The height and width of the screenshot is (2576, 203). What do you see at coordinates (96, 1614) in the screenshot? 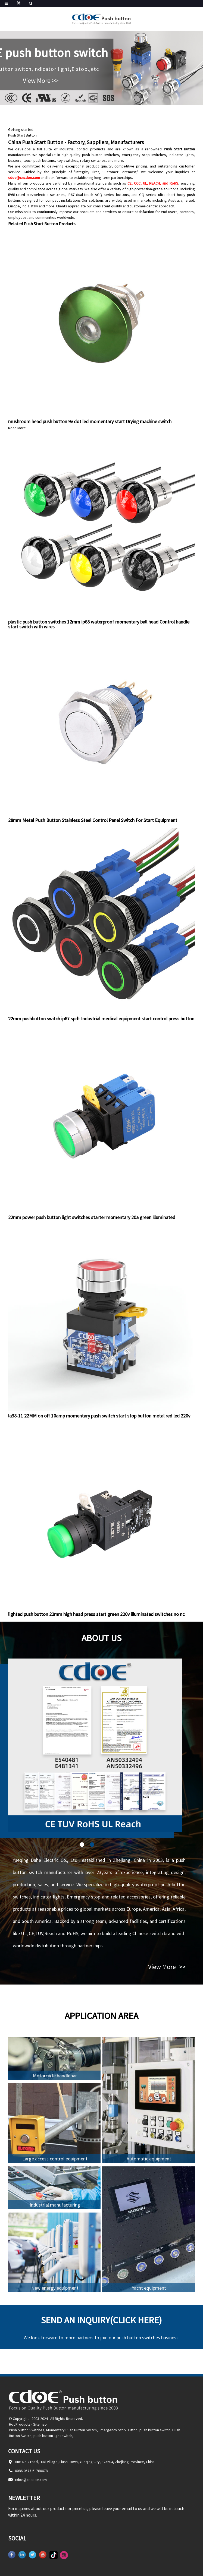
I see `lighted push button 22mm high head press start green 220v illuminated switches no nc` at bounding box center [96, 1614].